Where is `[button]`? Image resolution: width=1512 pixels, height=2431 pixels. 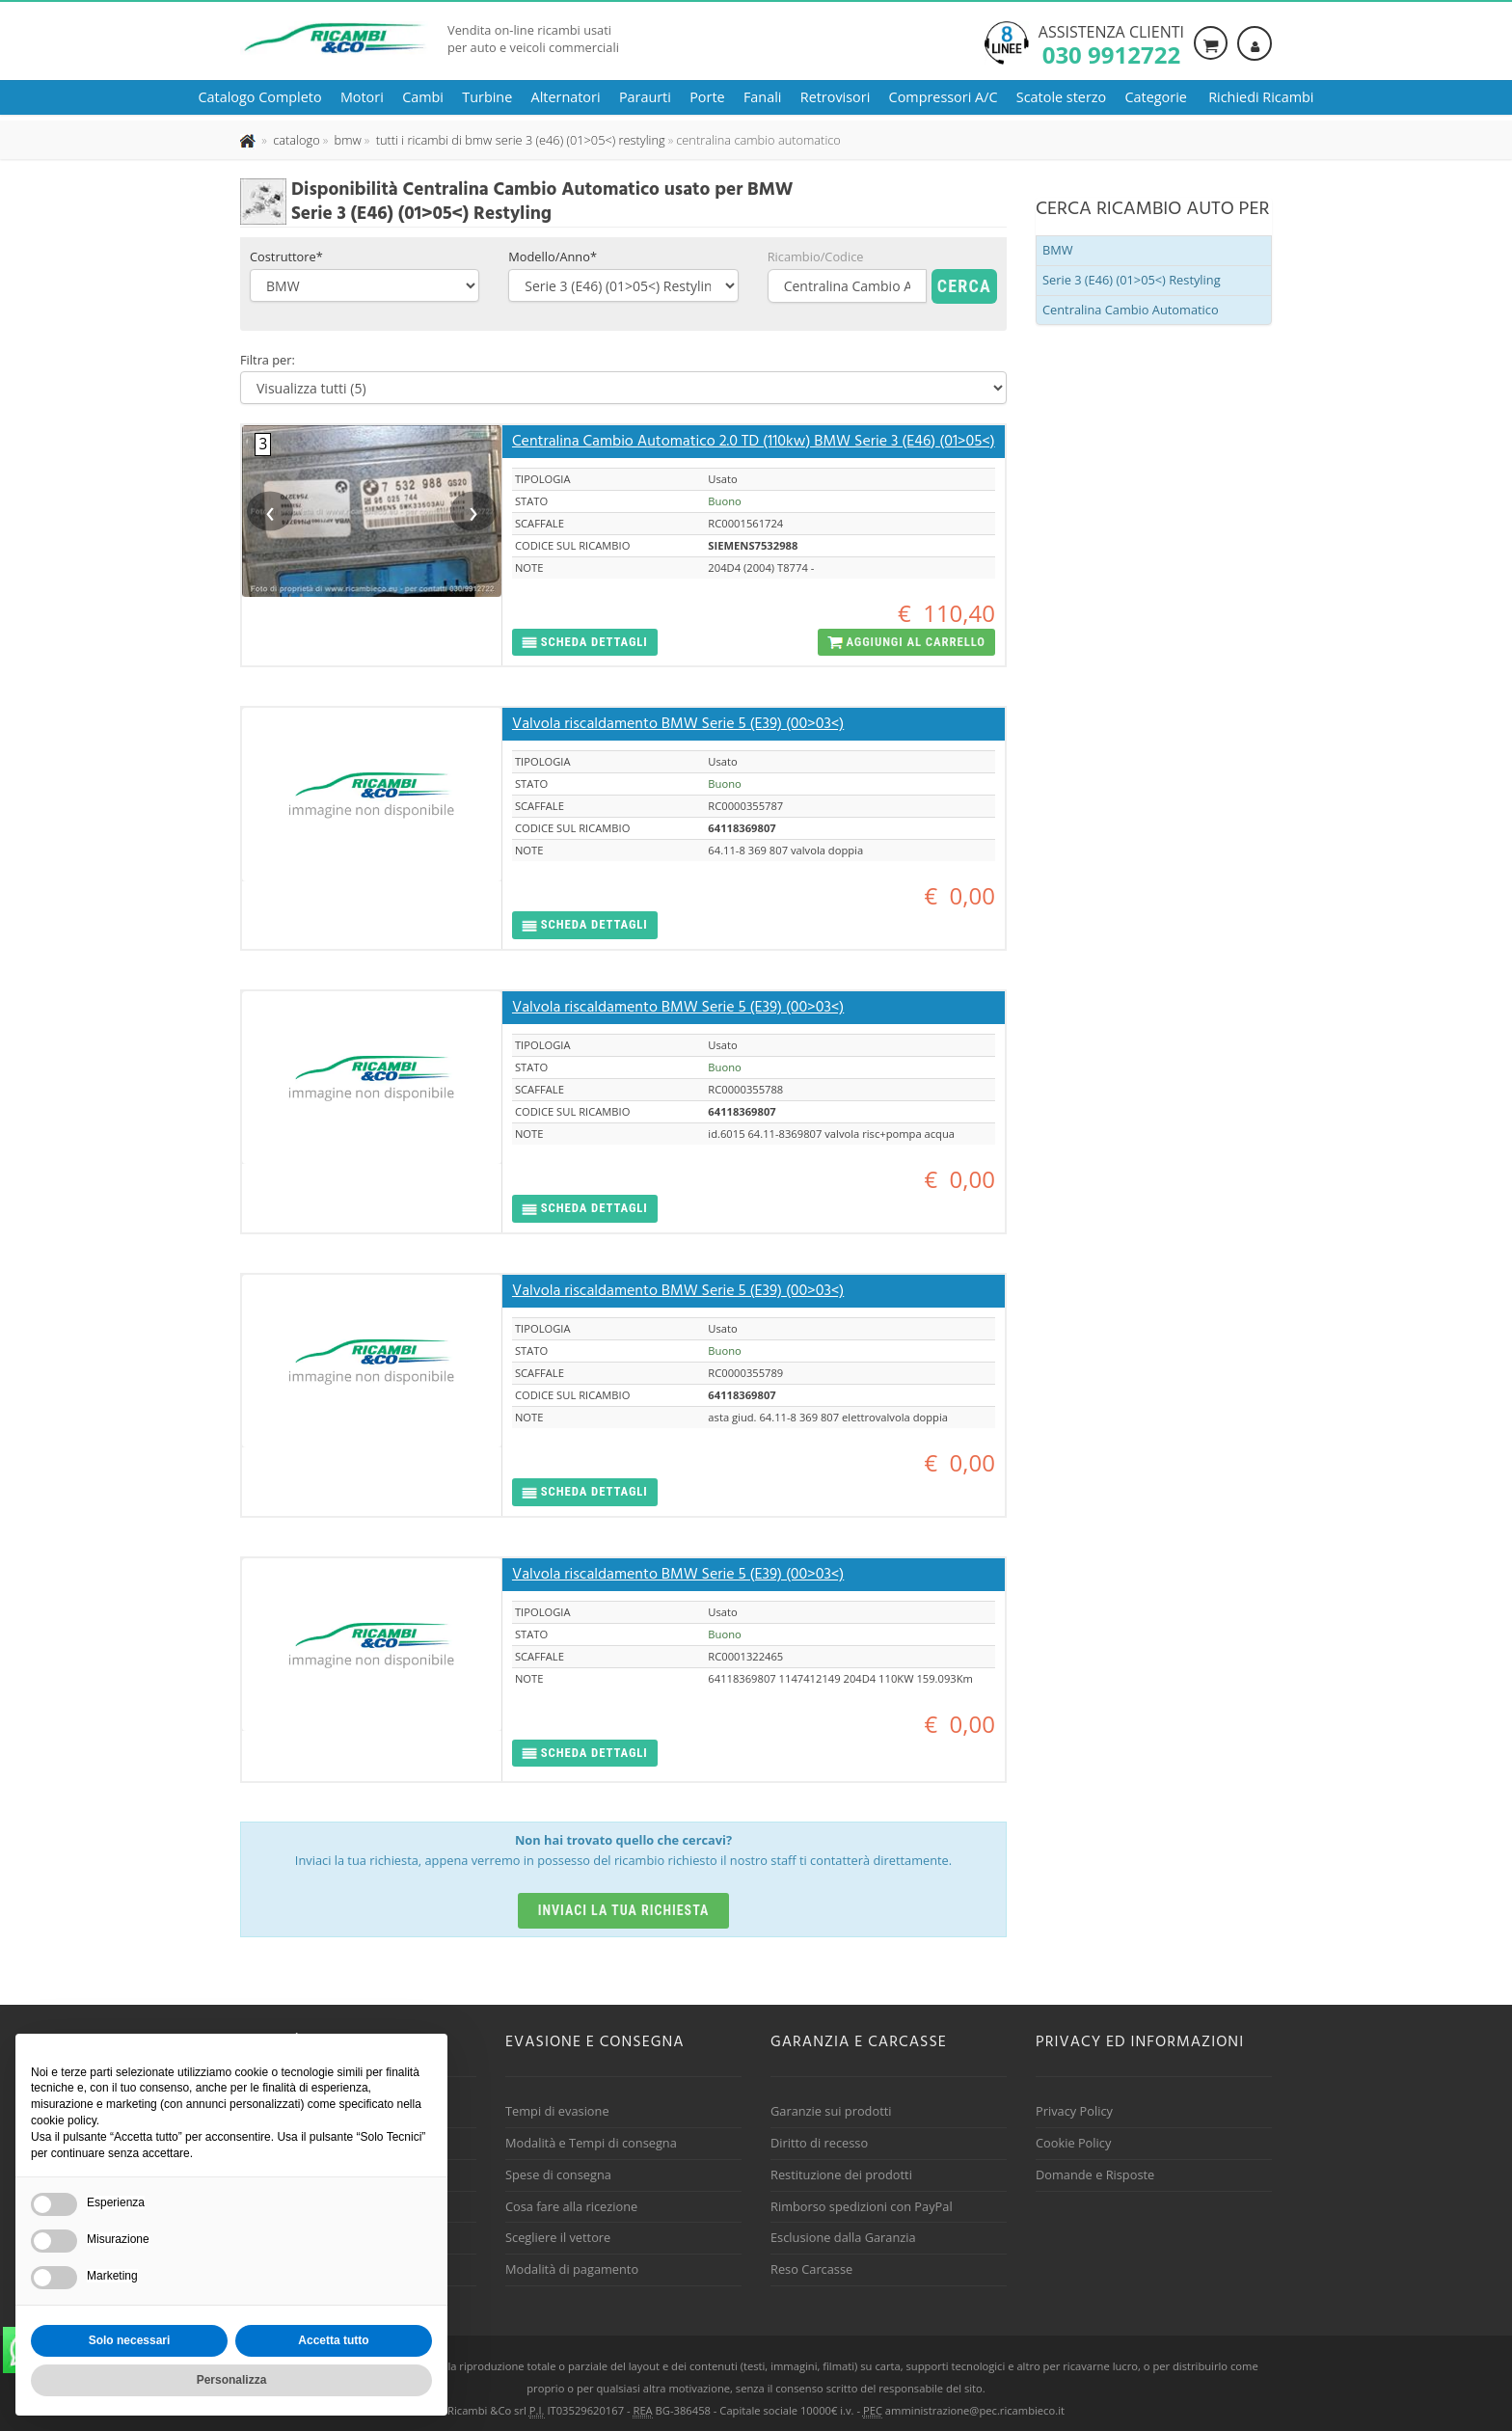 [button] is located at coordinates (585, 643).